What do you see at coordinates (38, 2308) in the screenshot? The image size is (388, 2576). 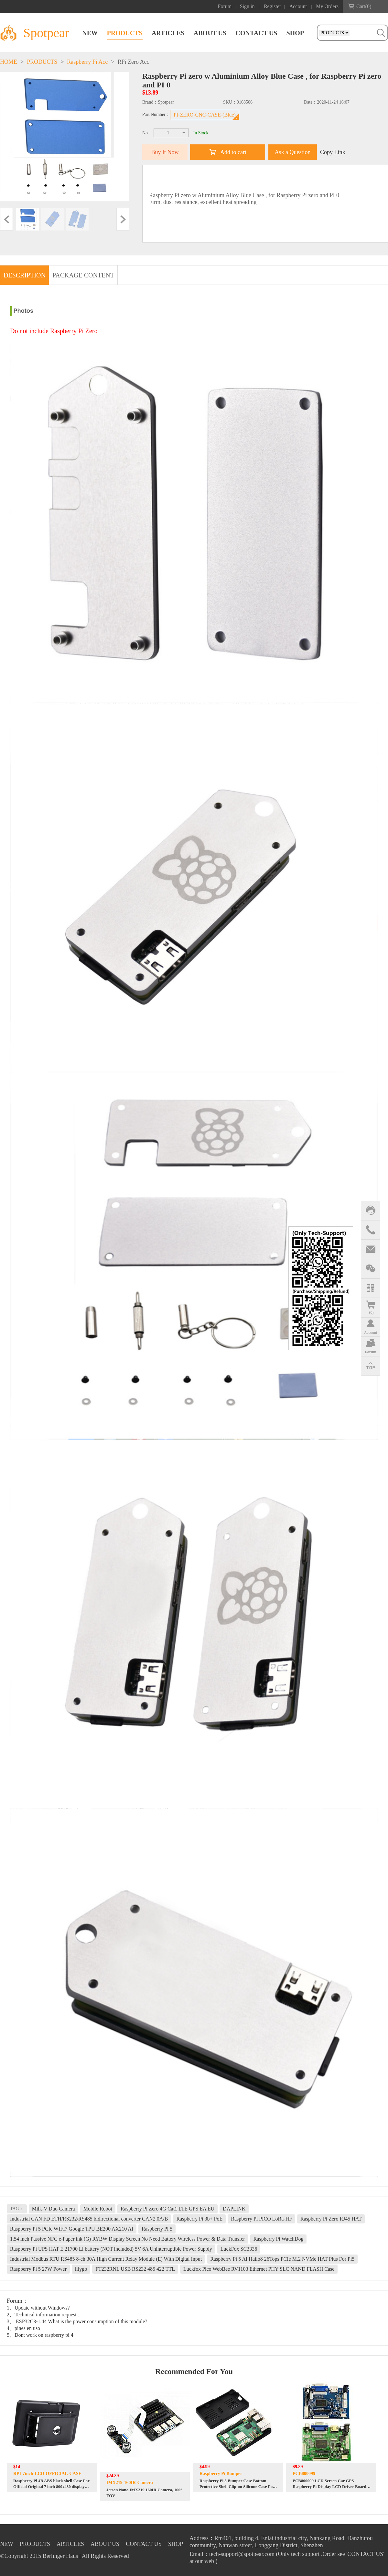 I see `1、Update without Windows?` at bounding box center [38, 2308].